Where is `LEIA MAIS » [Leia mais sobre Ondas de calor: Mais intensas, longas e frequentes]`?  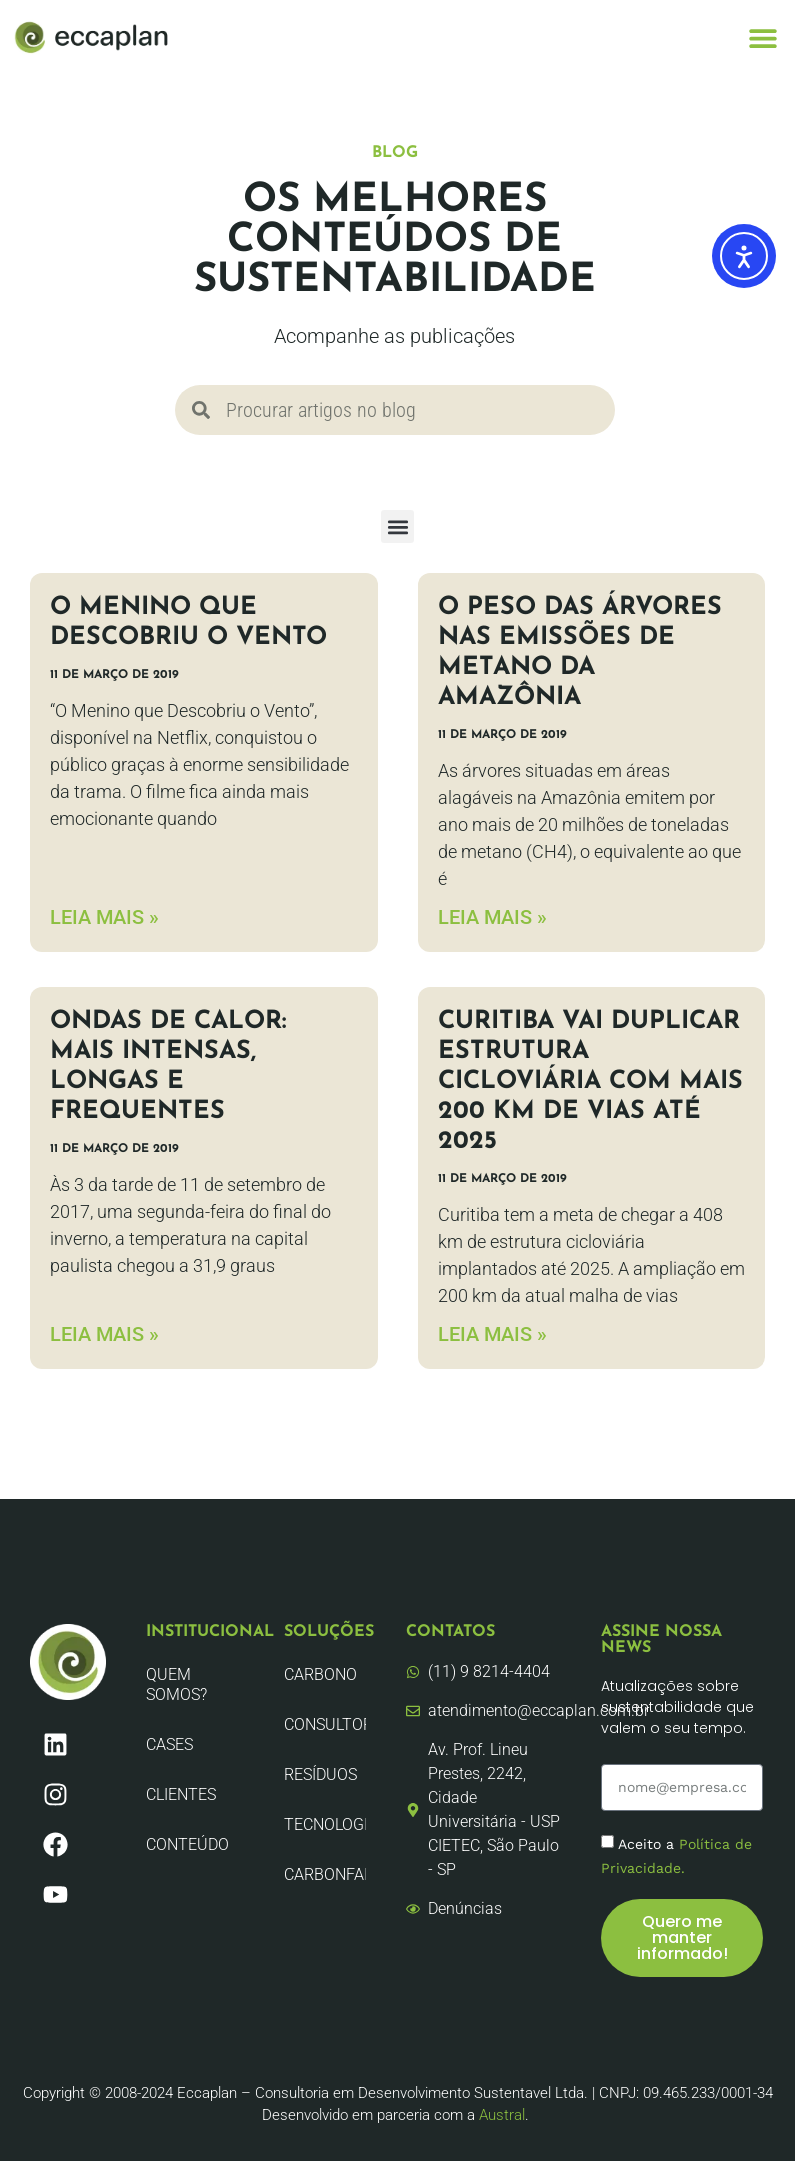
LEIA MAIS » [Leia mais sobre Ondas de calor: Mais intensas, longas e frequentes] is located at coordinates (104, 1334).